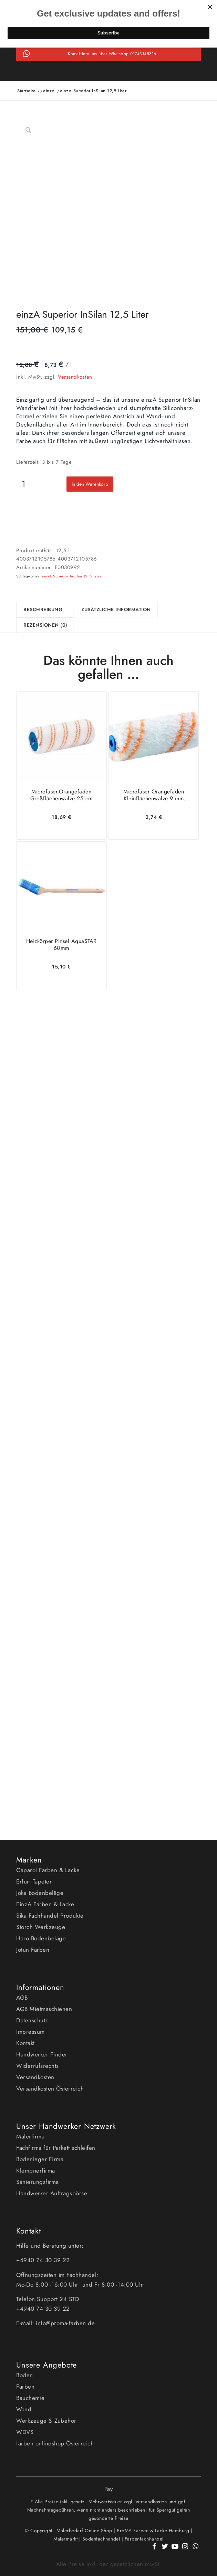 The width and height of the screenshot is (217, 2576). Describe the element at coordinates (30, 2398) in the screenshot. I see `Bauchemie` at that location.